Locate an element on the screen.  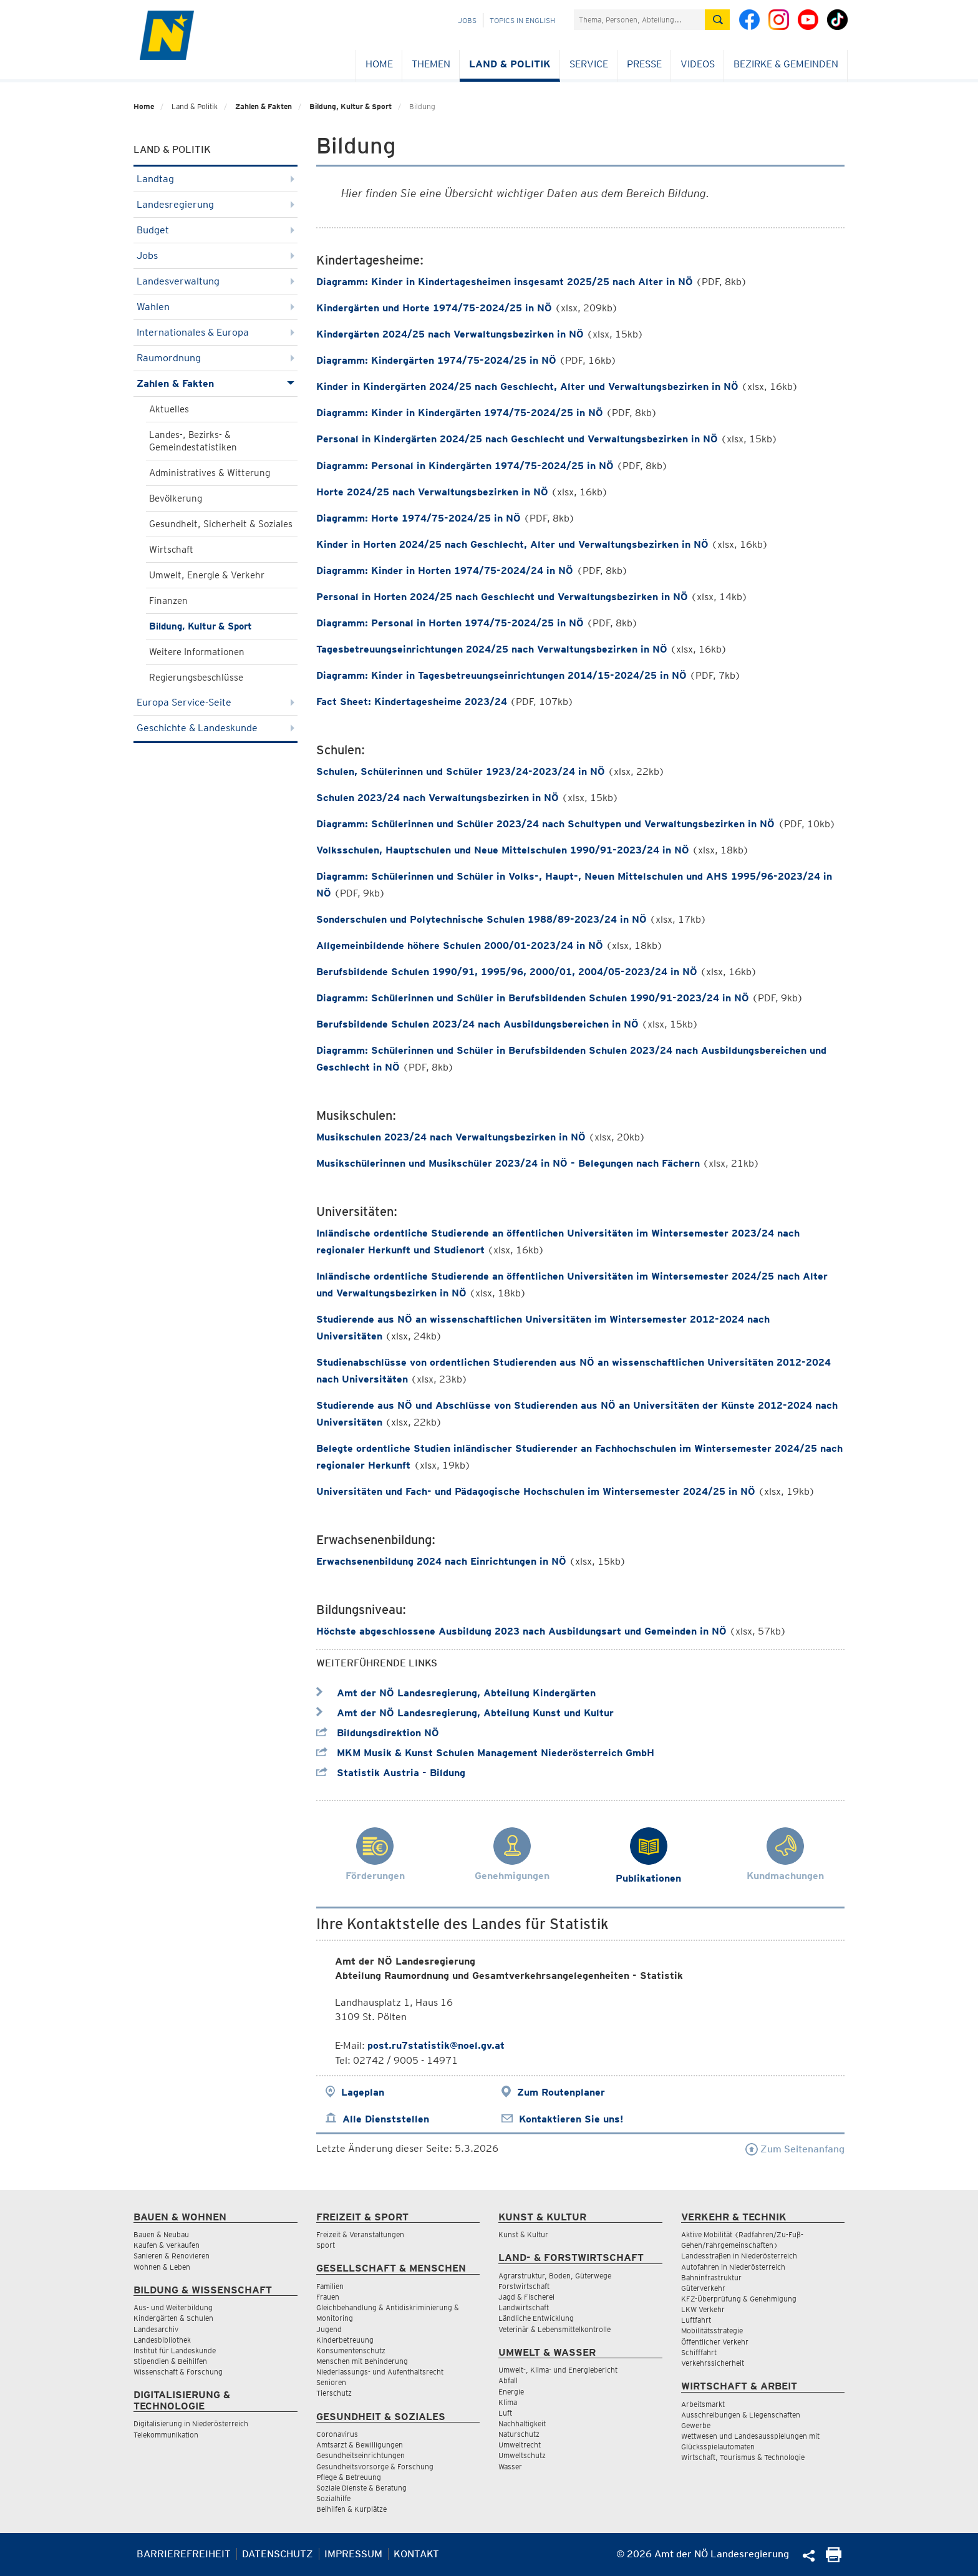
Bahninfrastruktur is located at coordinates (711, 2277).